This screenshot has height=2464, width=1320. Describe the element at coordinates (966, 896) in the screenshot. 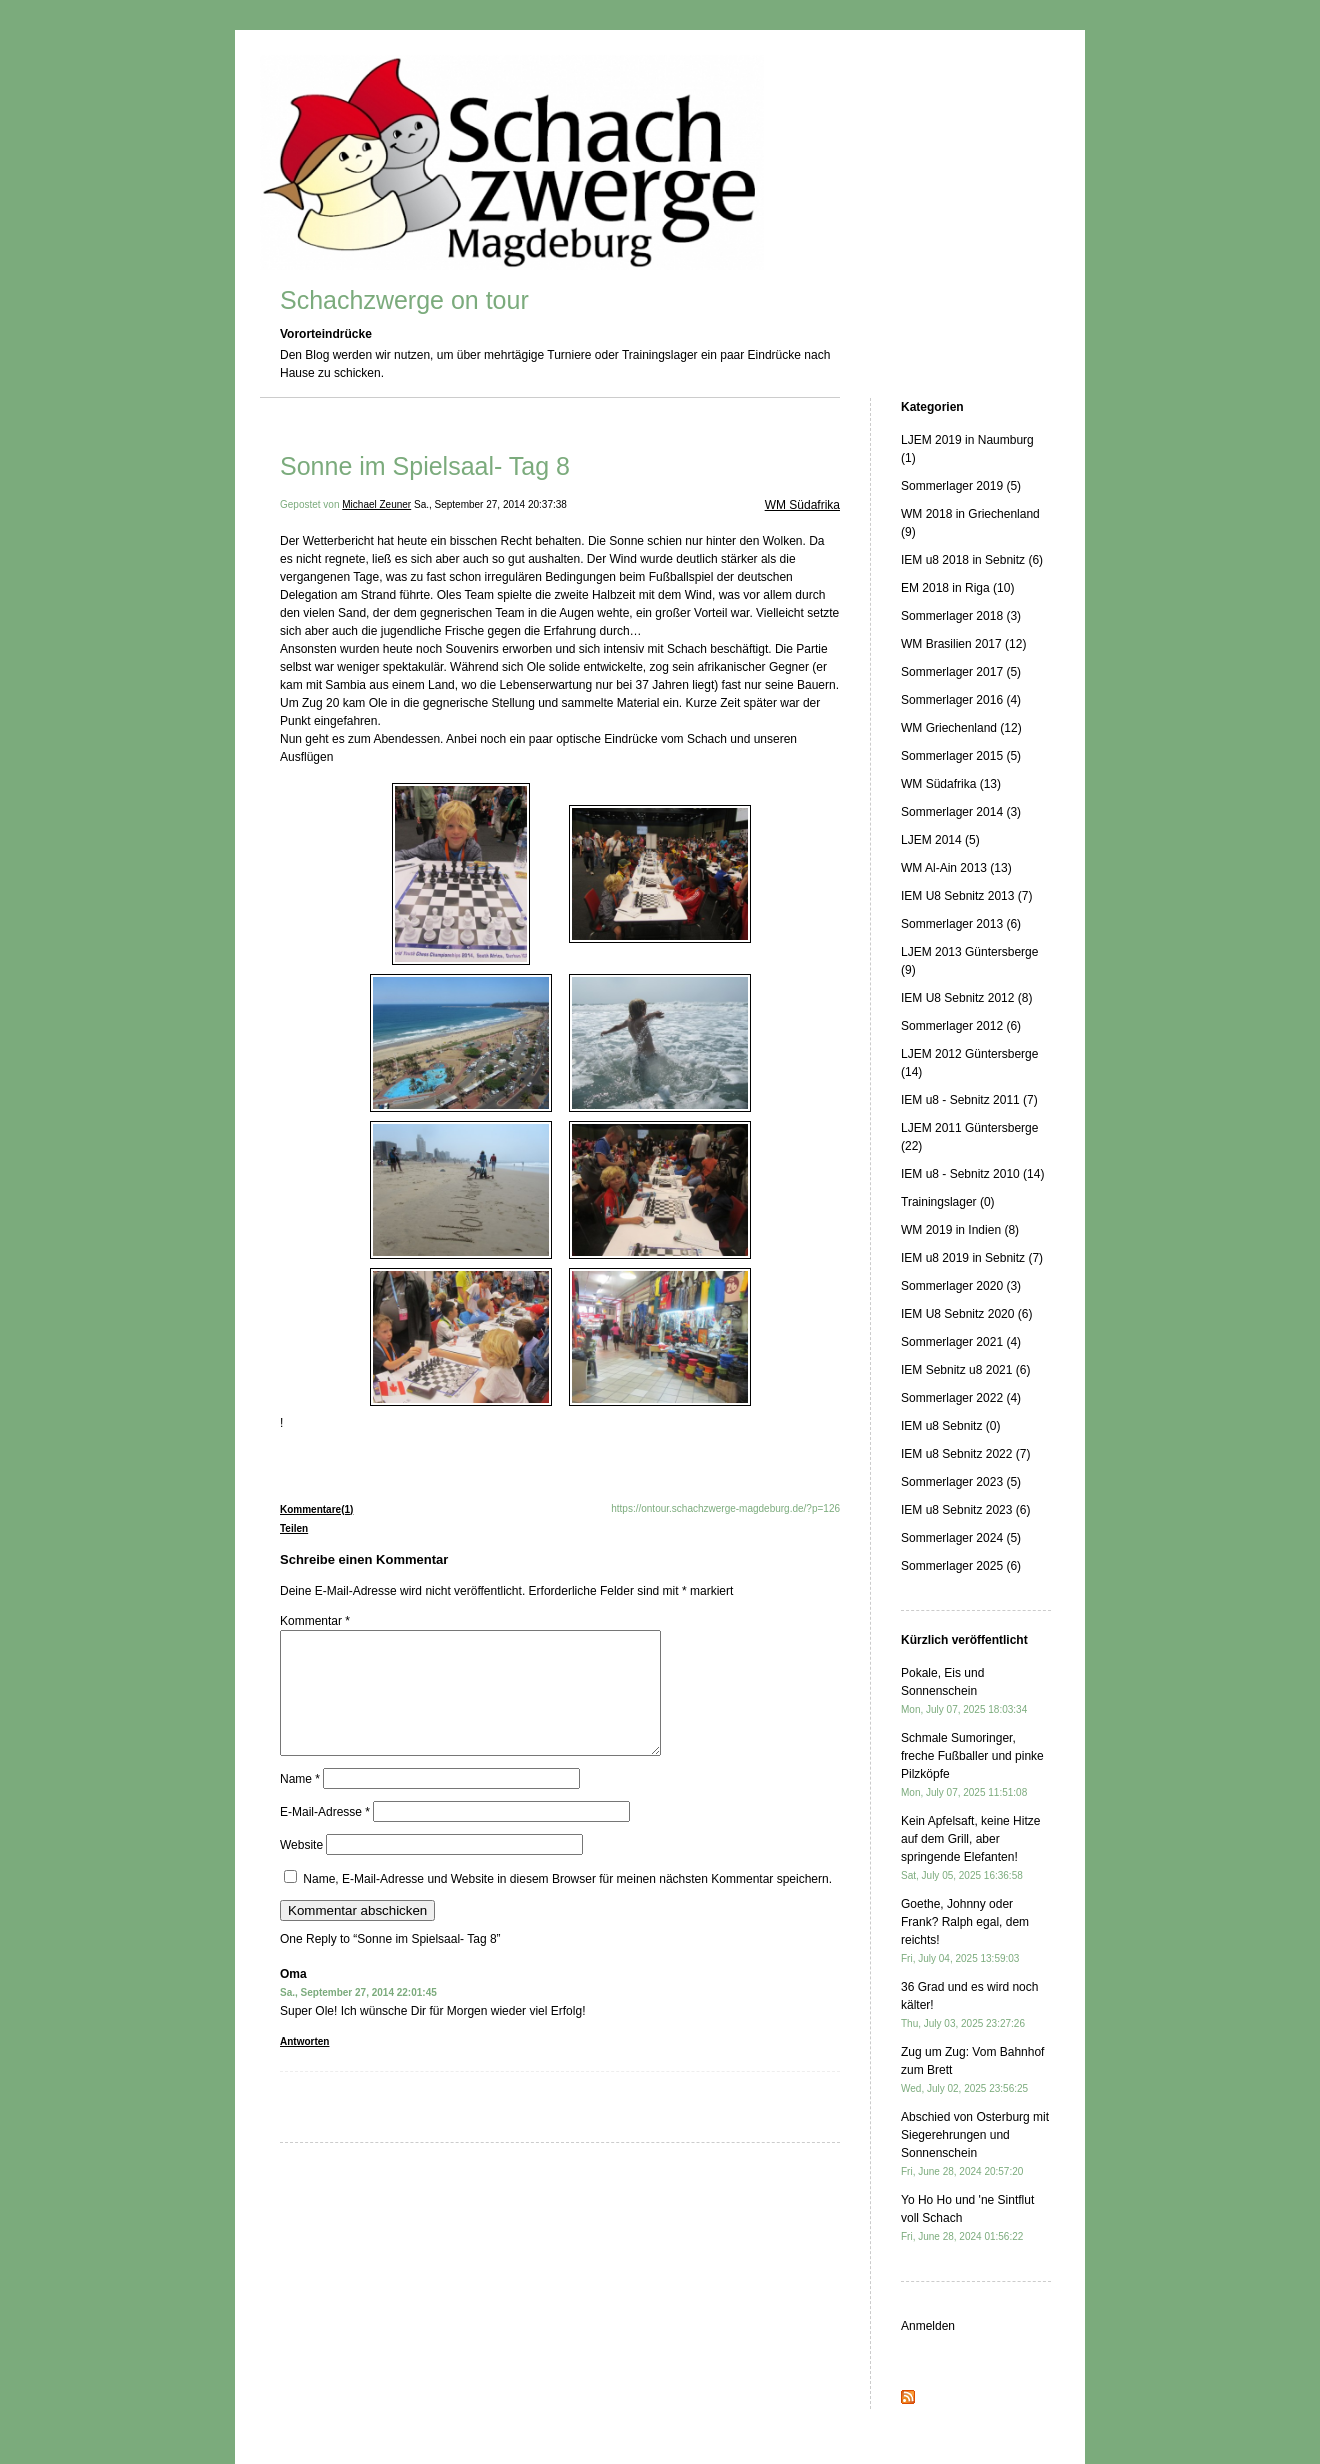

I see `IEM U8 Sebnitz 2013 (7)` at that location.